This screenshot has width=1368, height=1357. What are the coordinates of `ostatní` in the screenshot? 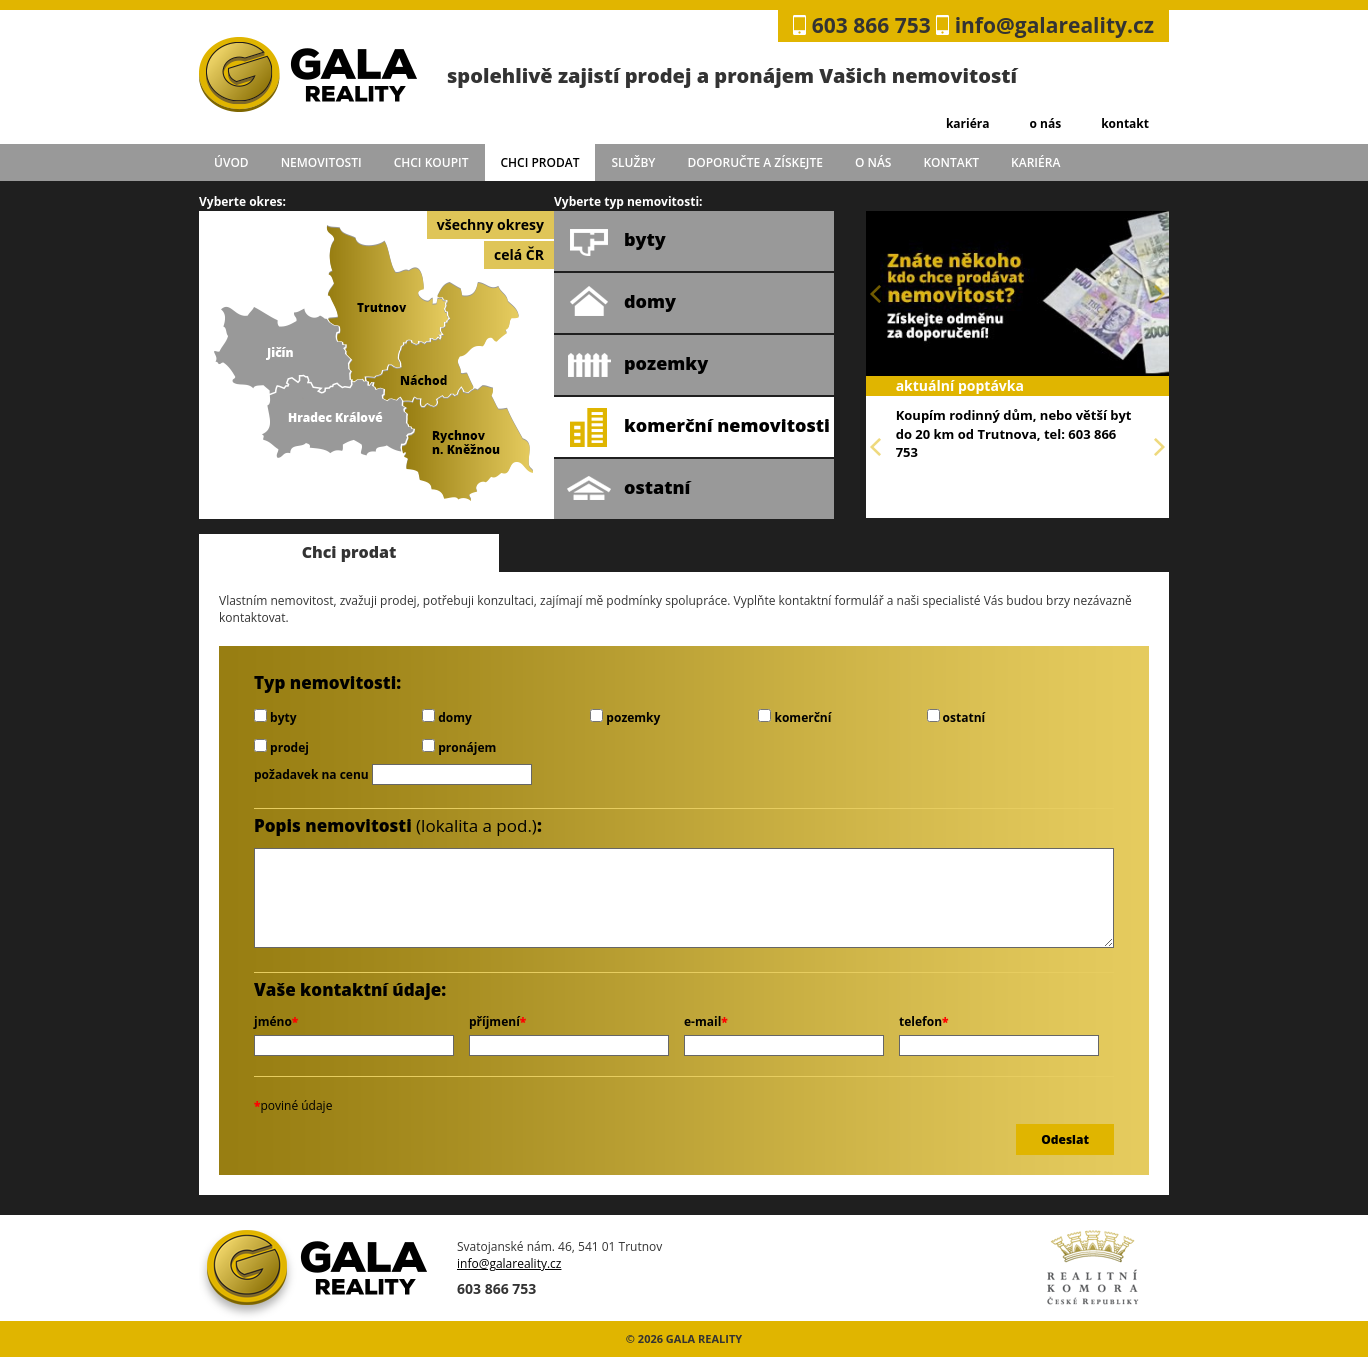 It's located at (628, 489).